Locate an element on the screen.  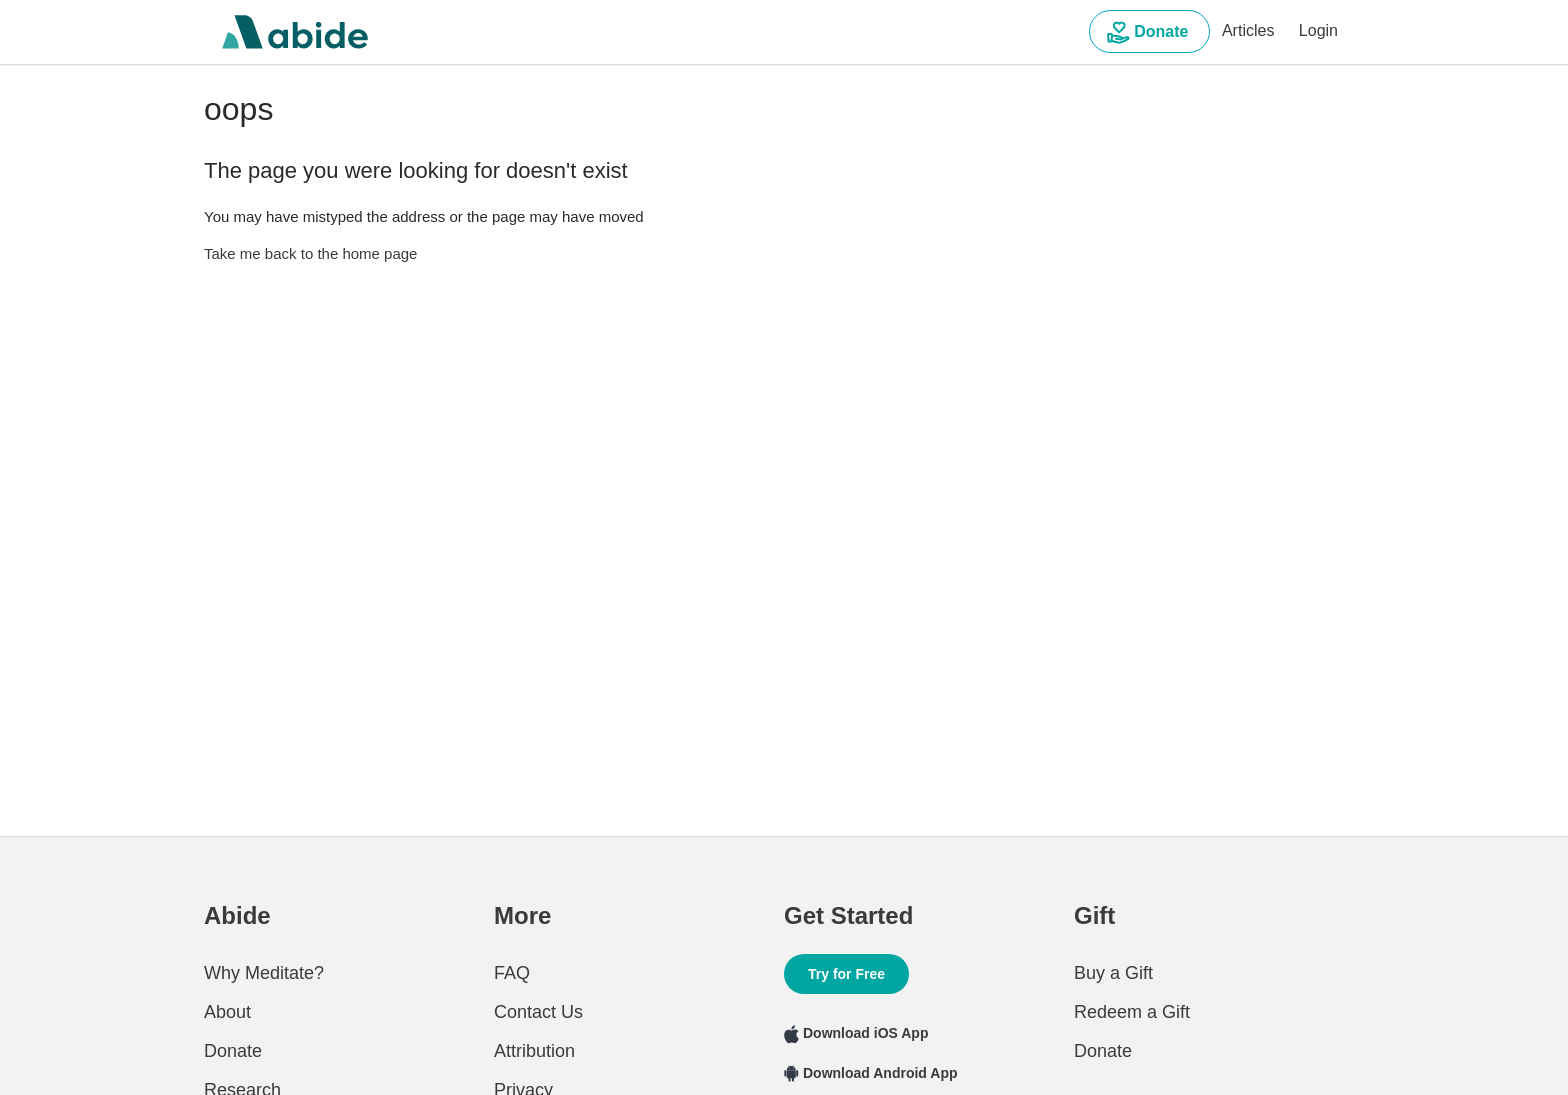
Articles is located at coordinates (1248, 30).